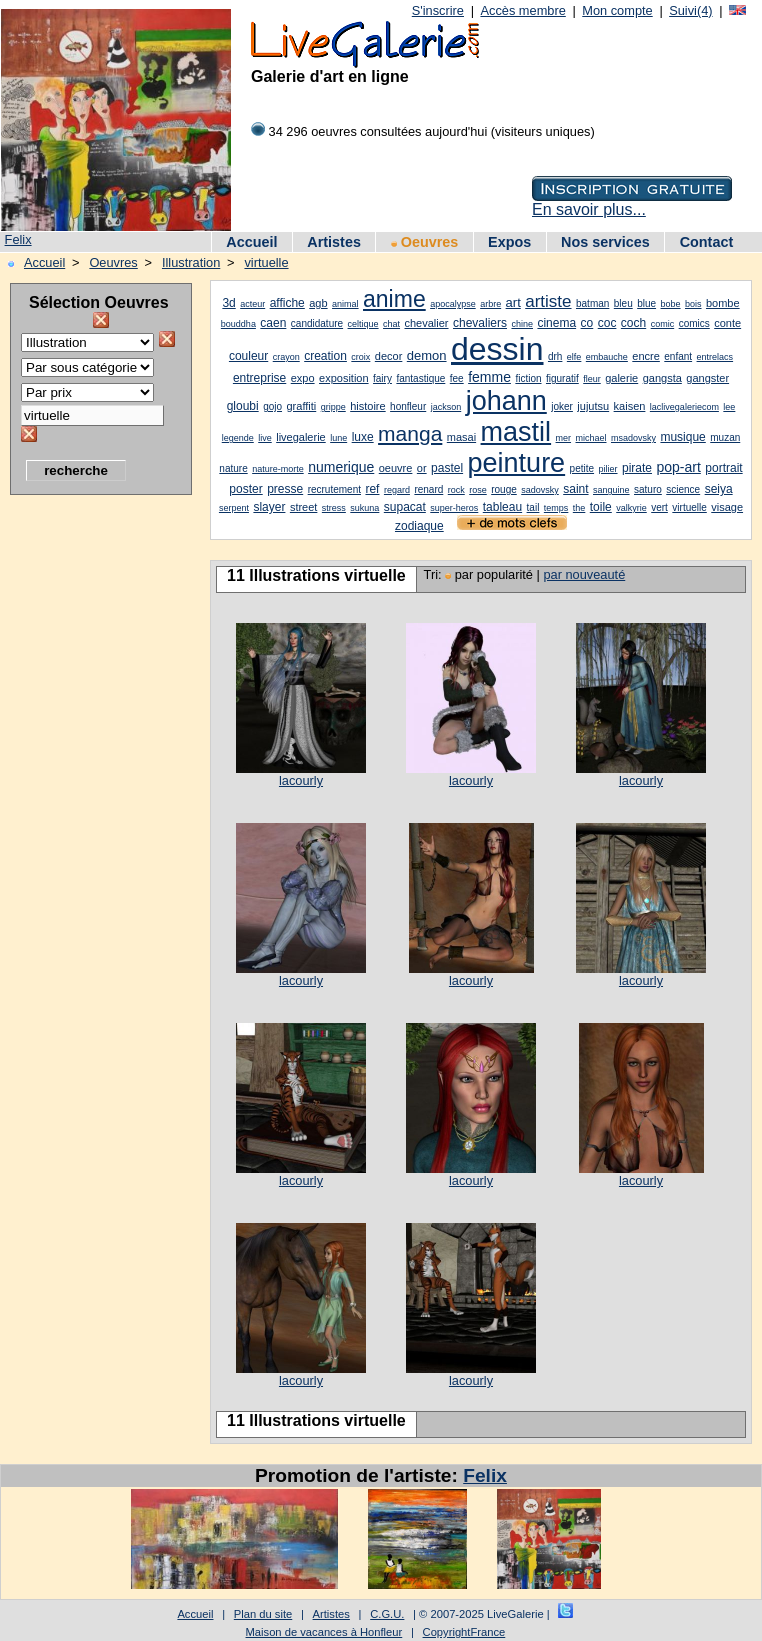  I want to click on presse, so click(285, 489).